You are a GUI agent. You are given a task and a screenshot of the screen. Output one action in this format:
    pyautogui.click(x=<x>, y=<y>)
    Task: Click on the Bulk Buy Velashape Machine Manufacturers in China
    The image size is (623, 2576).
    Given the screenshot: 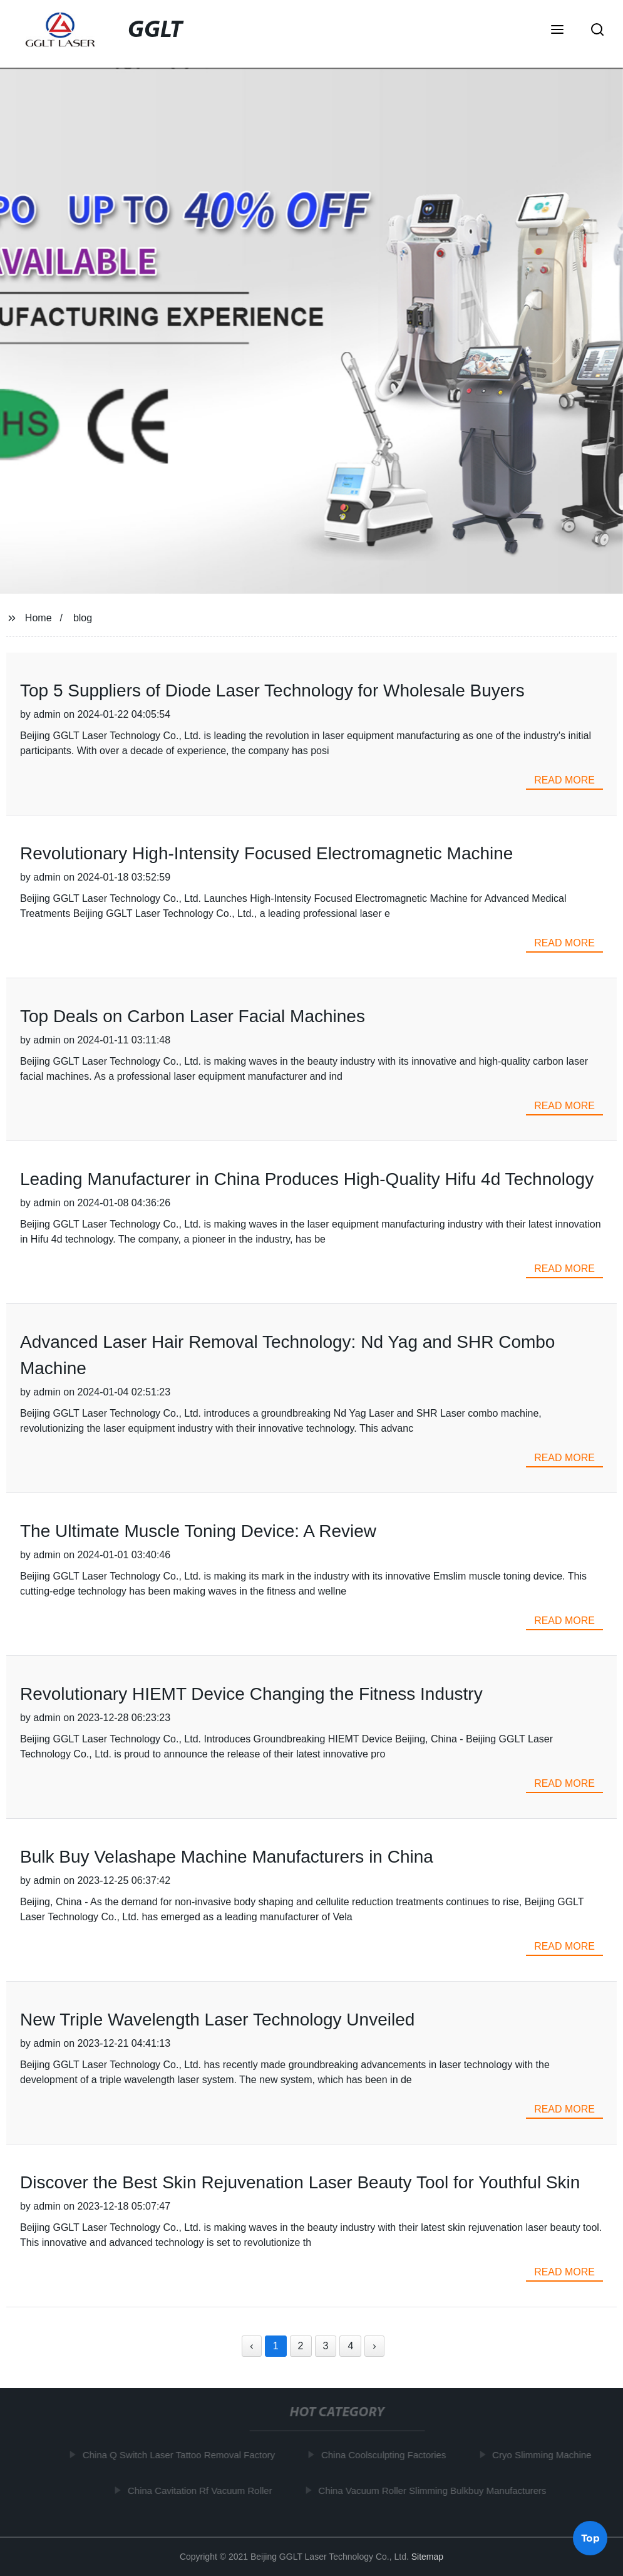 What is the action you would take?
    pyautogui.click(x=226, y=1856)
    